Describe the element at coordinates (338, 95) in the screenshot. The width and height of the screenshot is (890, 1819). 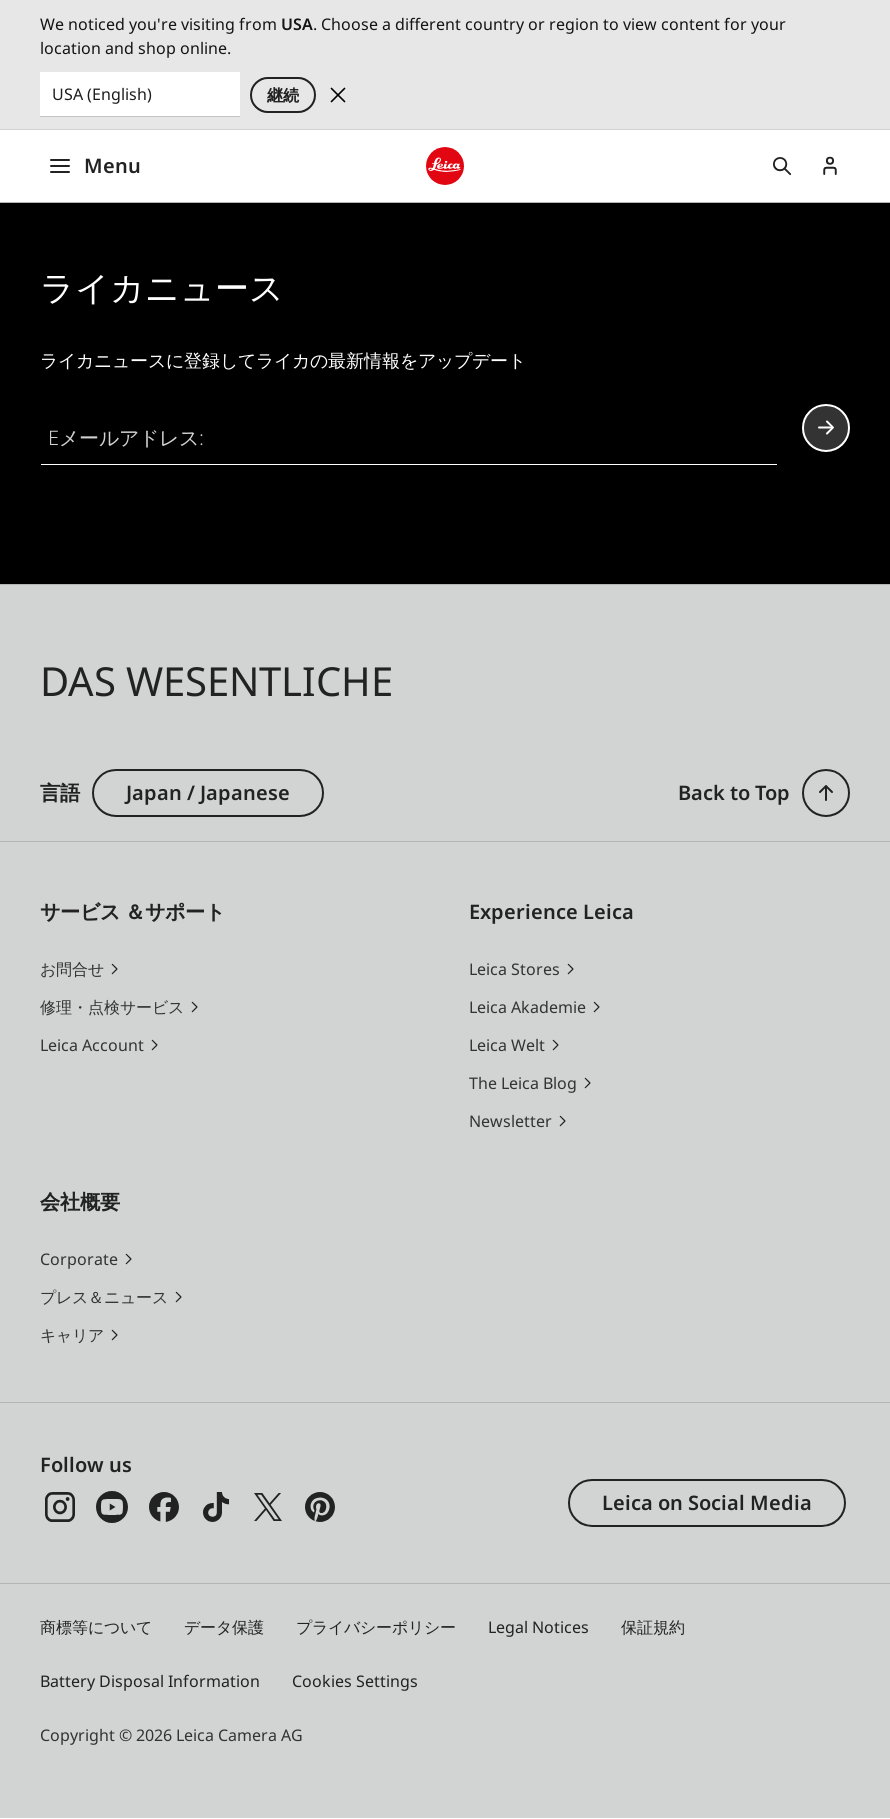
I see `Dismiss` at that location.